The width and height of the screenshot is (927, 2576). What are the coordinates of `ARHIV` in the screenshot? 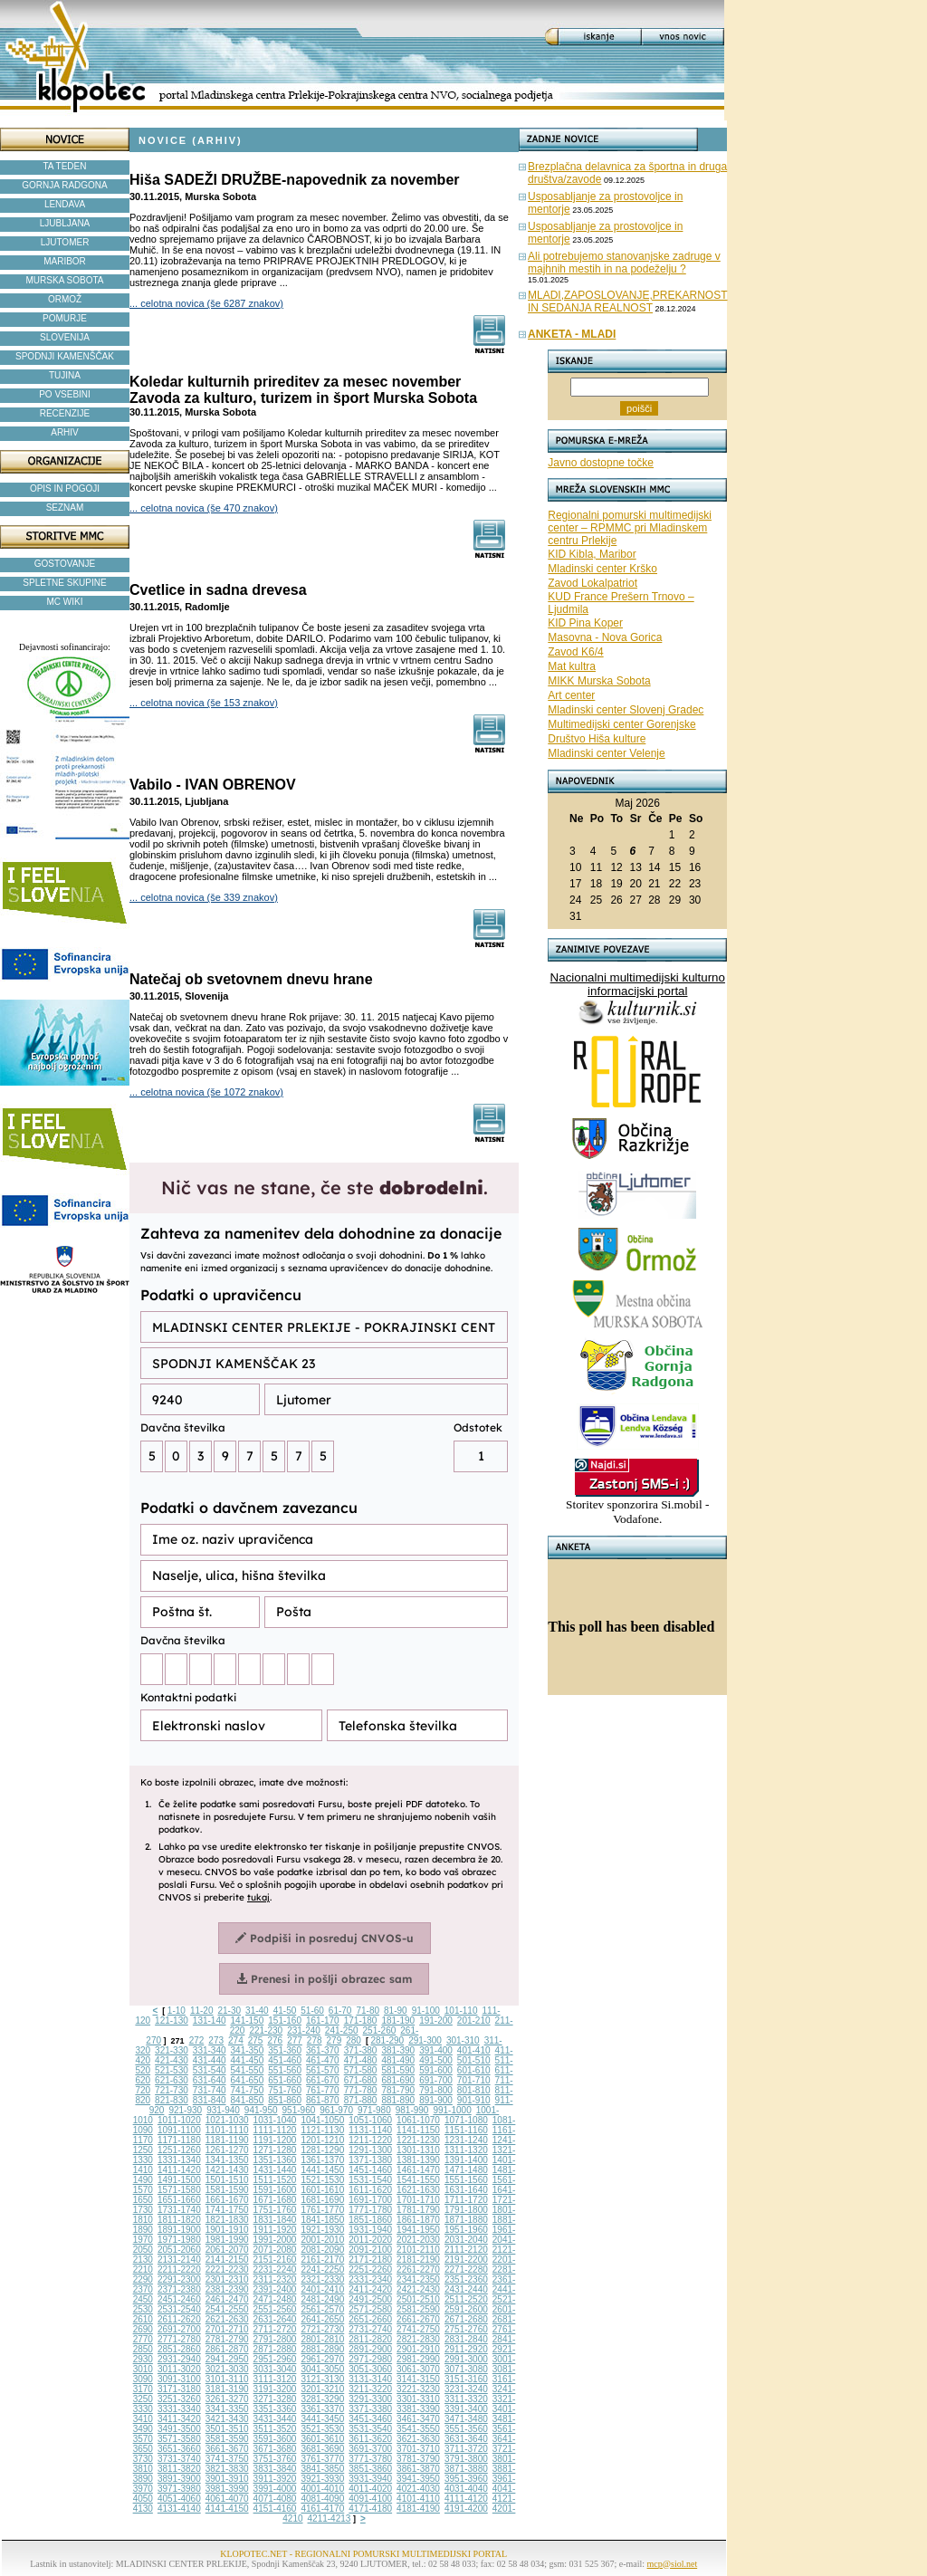 It's located at (65, 432).